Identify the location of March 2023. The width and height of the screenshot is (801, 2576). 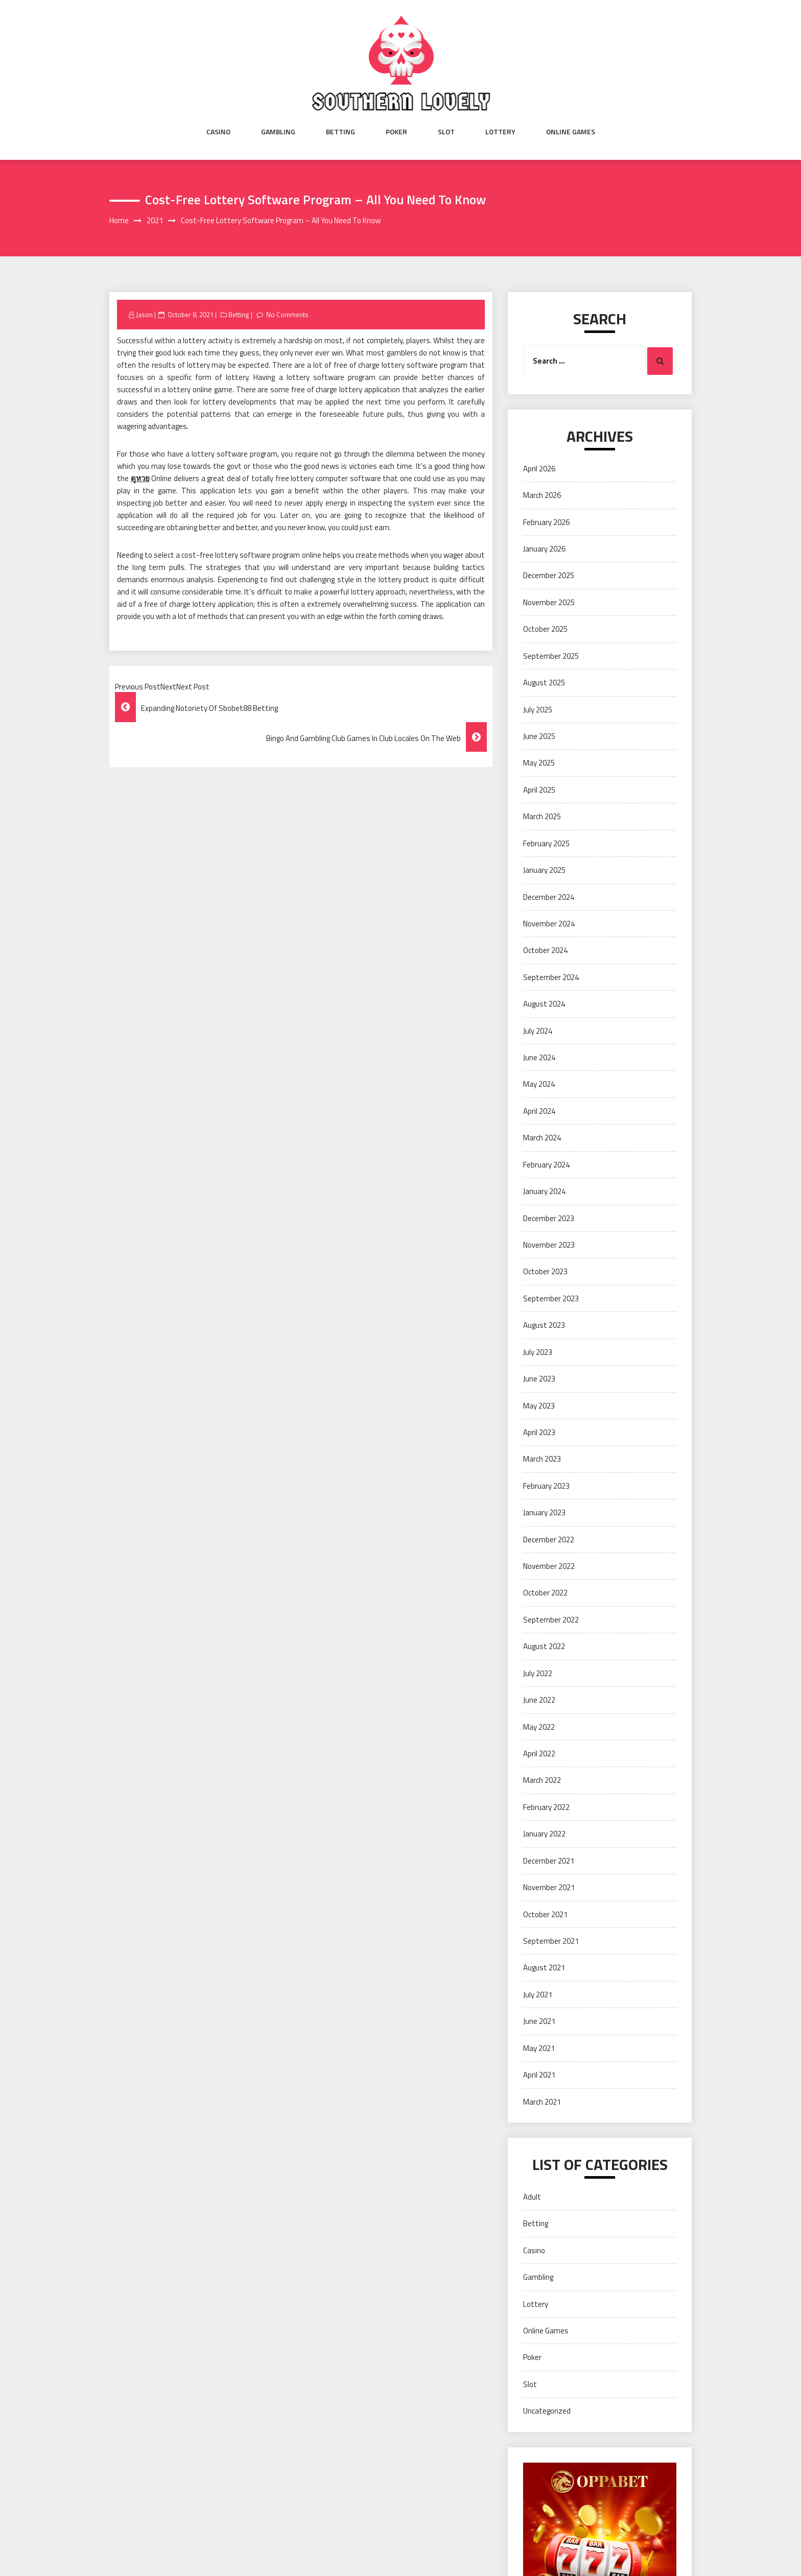
(542, 1459).